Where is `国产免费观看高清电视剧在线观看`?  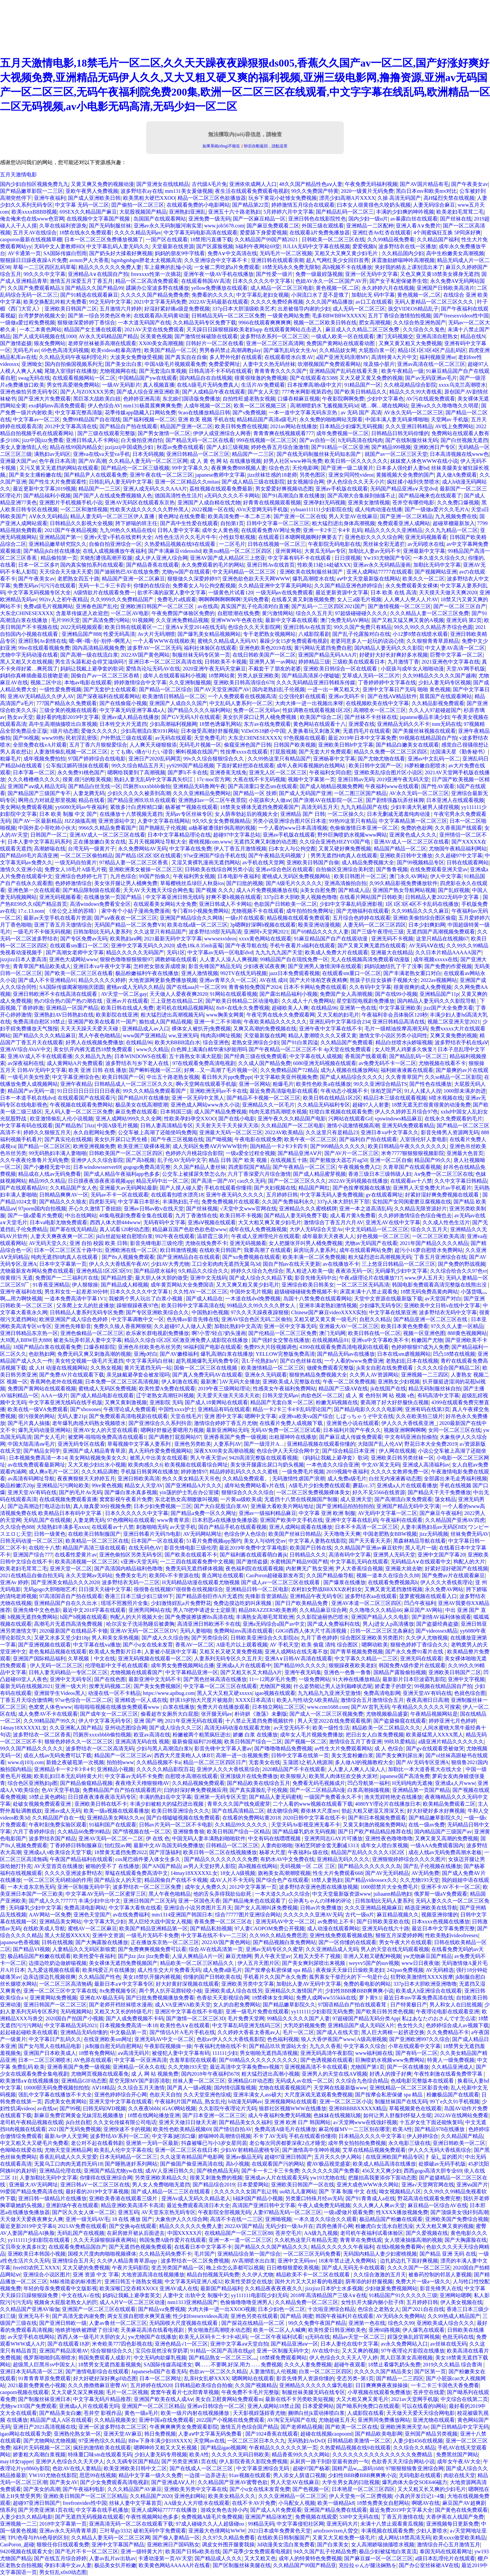
国产免费观看高清电视剧在线观看 is located at coordinates (128, 1416).